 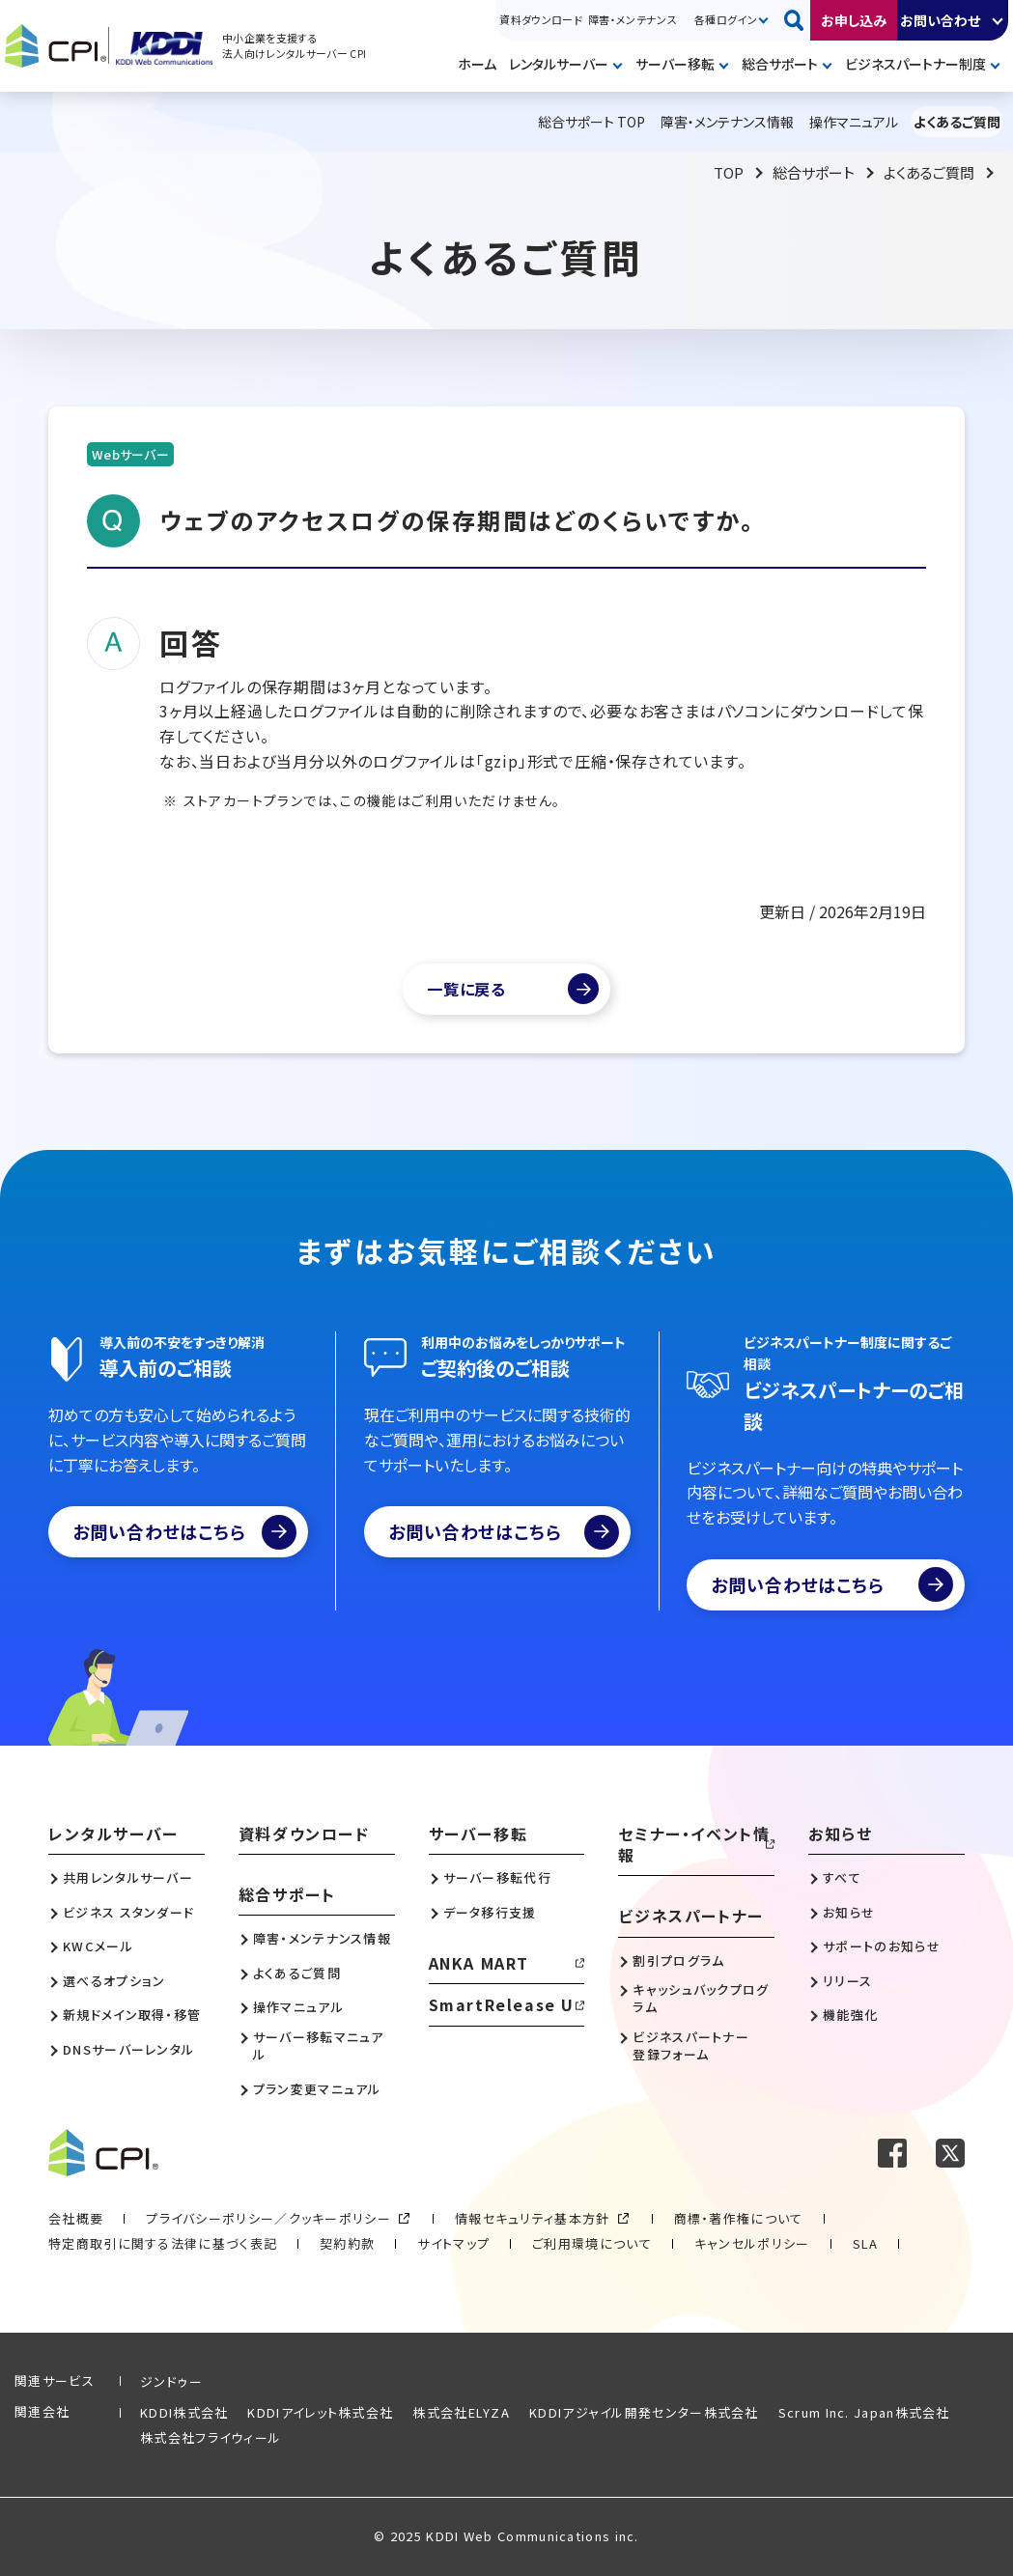 What do you see at coordinates (128, 1912) in the screenshot?
I see `ビジネス スタンダード` at bounding box center [128, 1912].